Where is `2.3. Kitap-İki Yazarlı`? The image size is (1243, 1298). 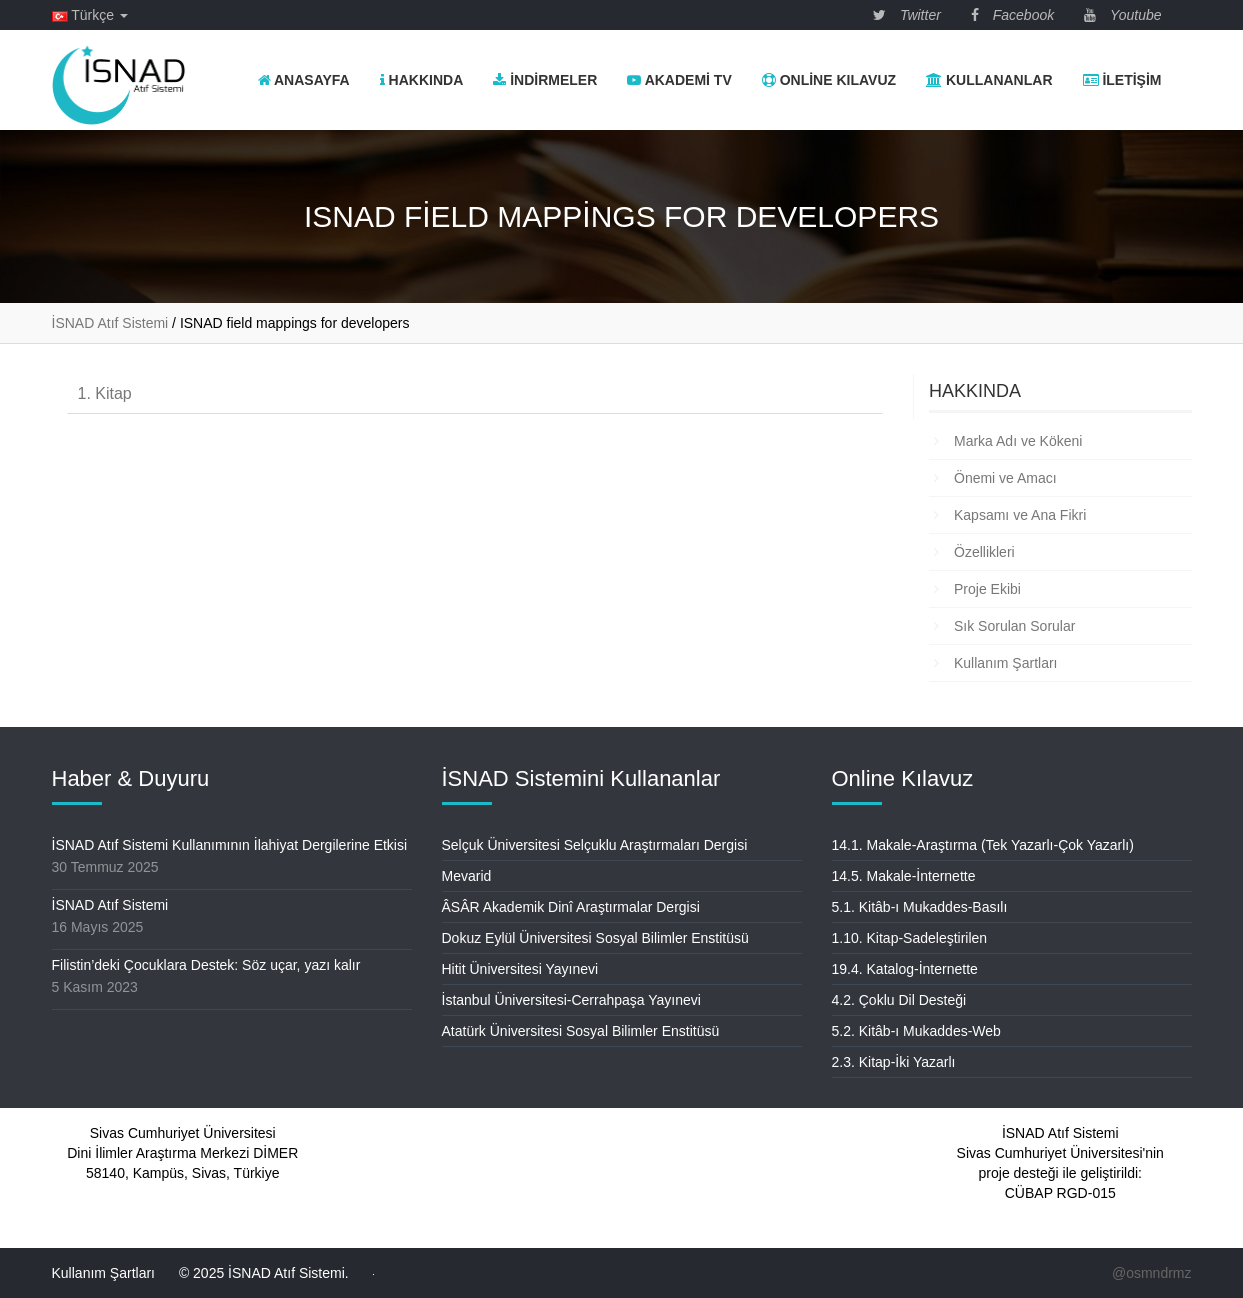
2.3. Kitap-İki Yazarlı is located at coordinates (894, 1062).